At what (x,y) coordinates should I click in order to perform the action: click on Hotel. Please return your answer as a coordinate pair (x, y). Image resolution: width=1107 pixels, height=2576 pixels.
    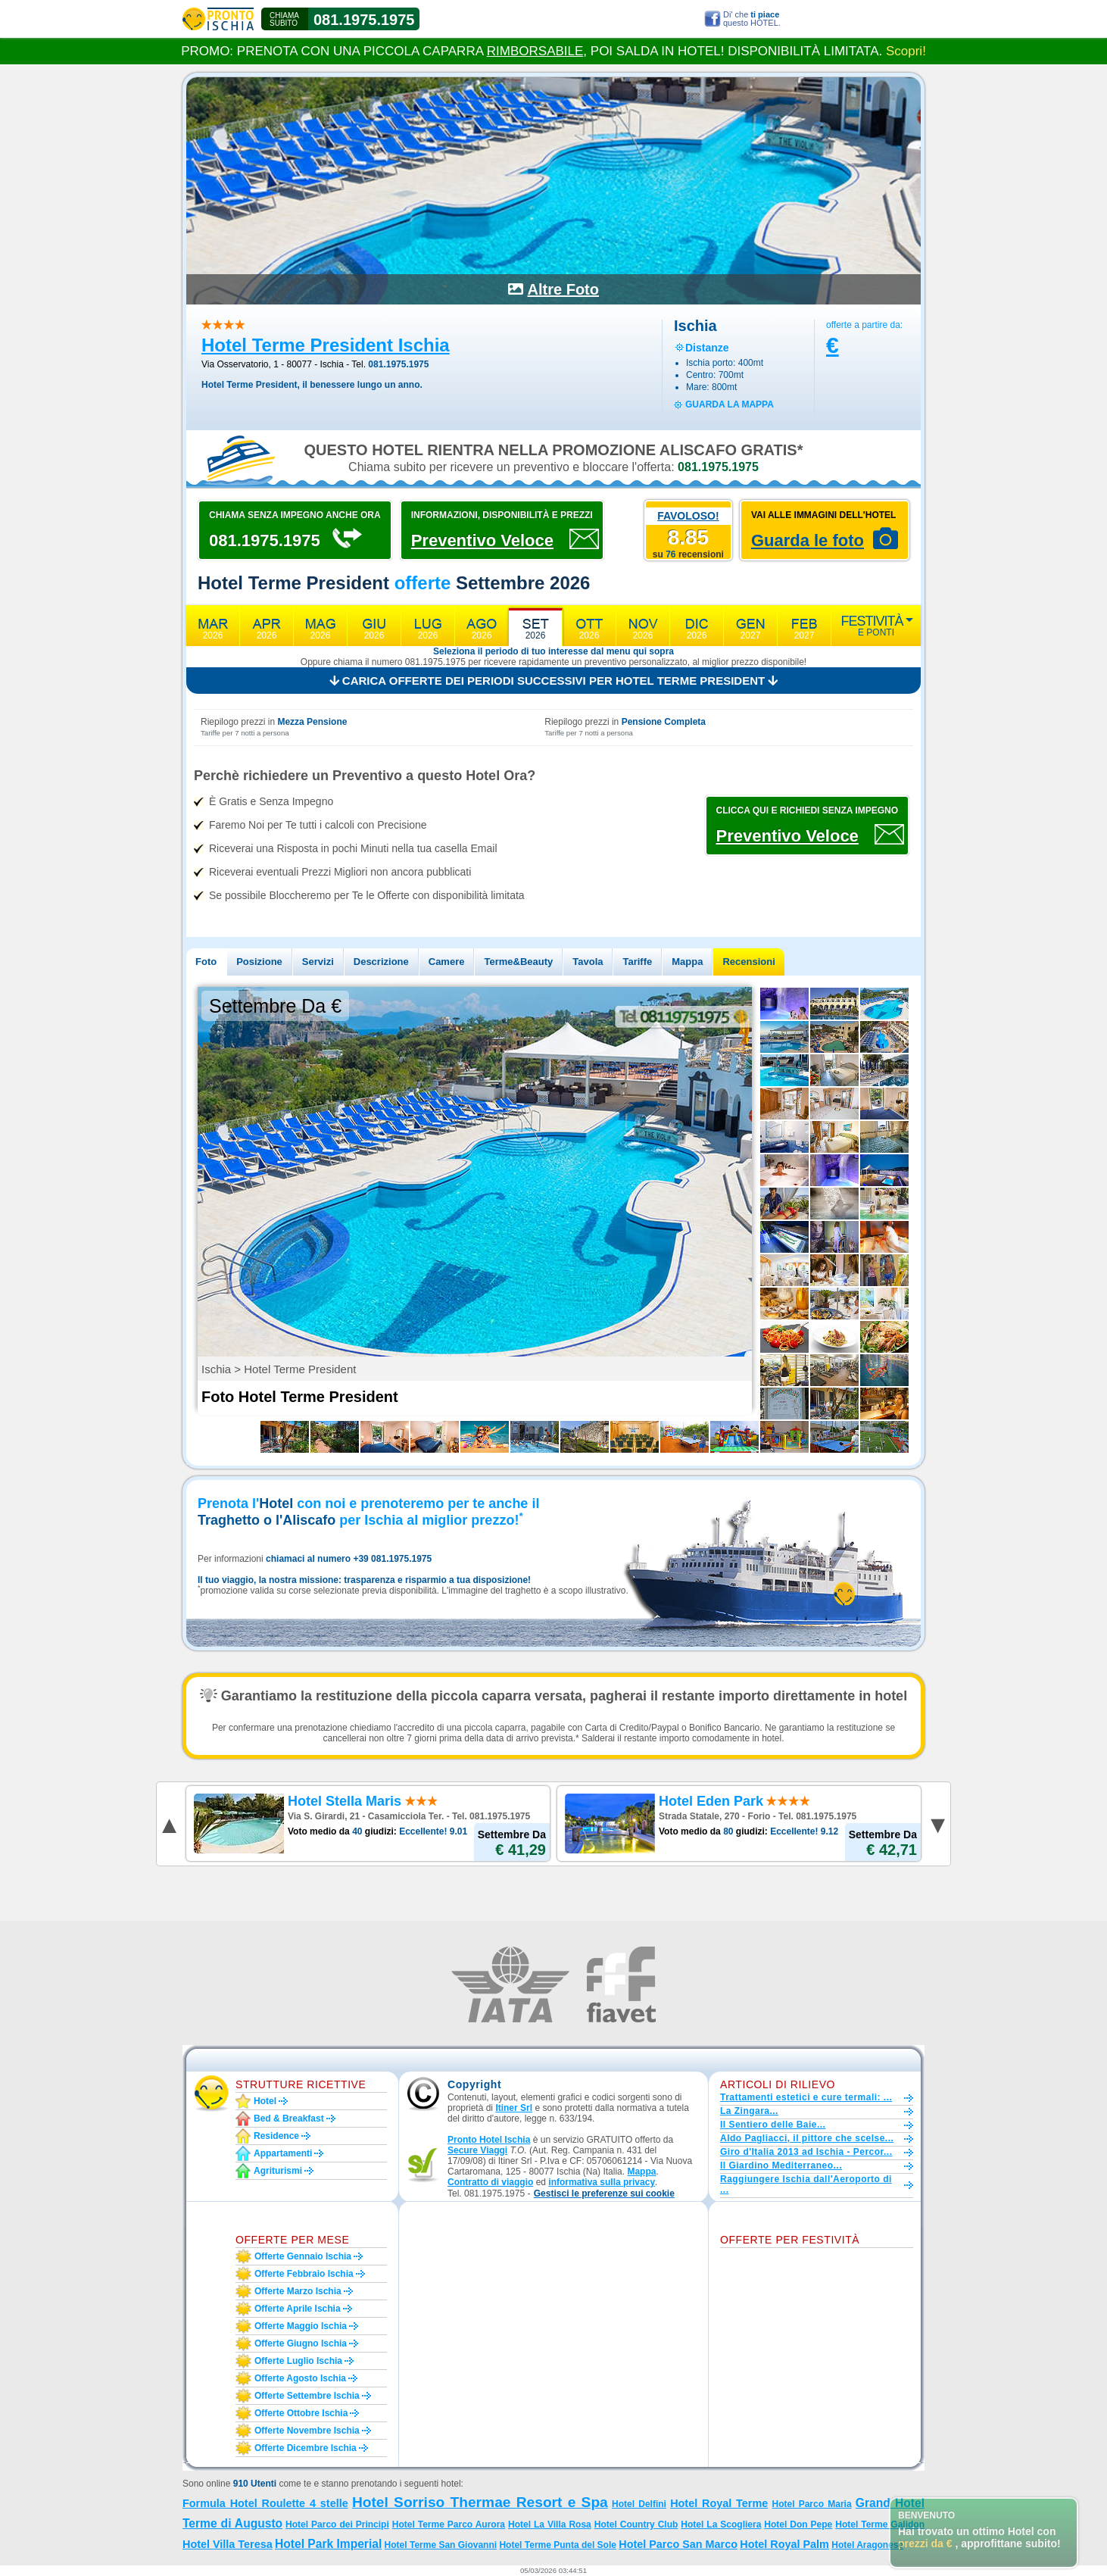
    Looking at the image, I should click on (265, 2101).